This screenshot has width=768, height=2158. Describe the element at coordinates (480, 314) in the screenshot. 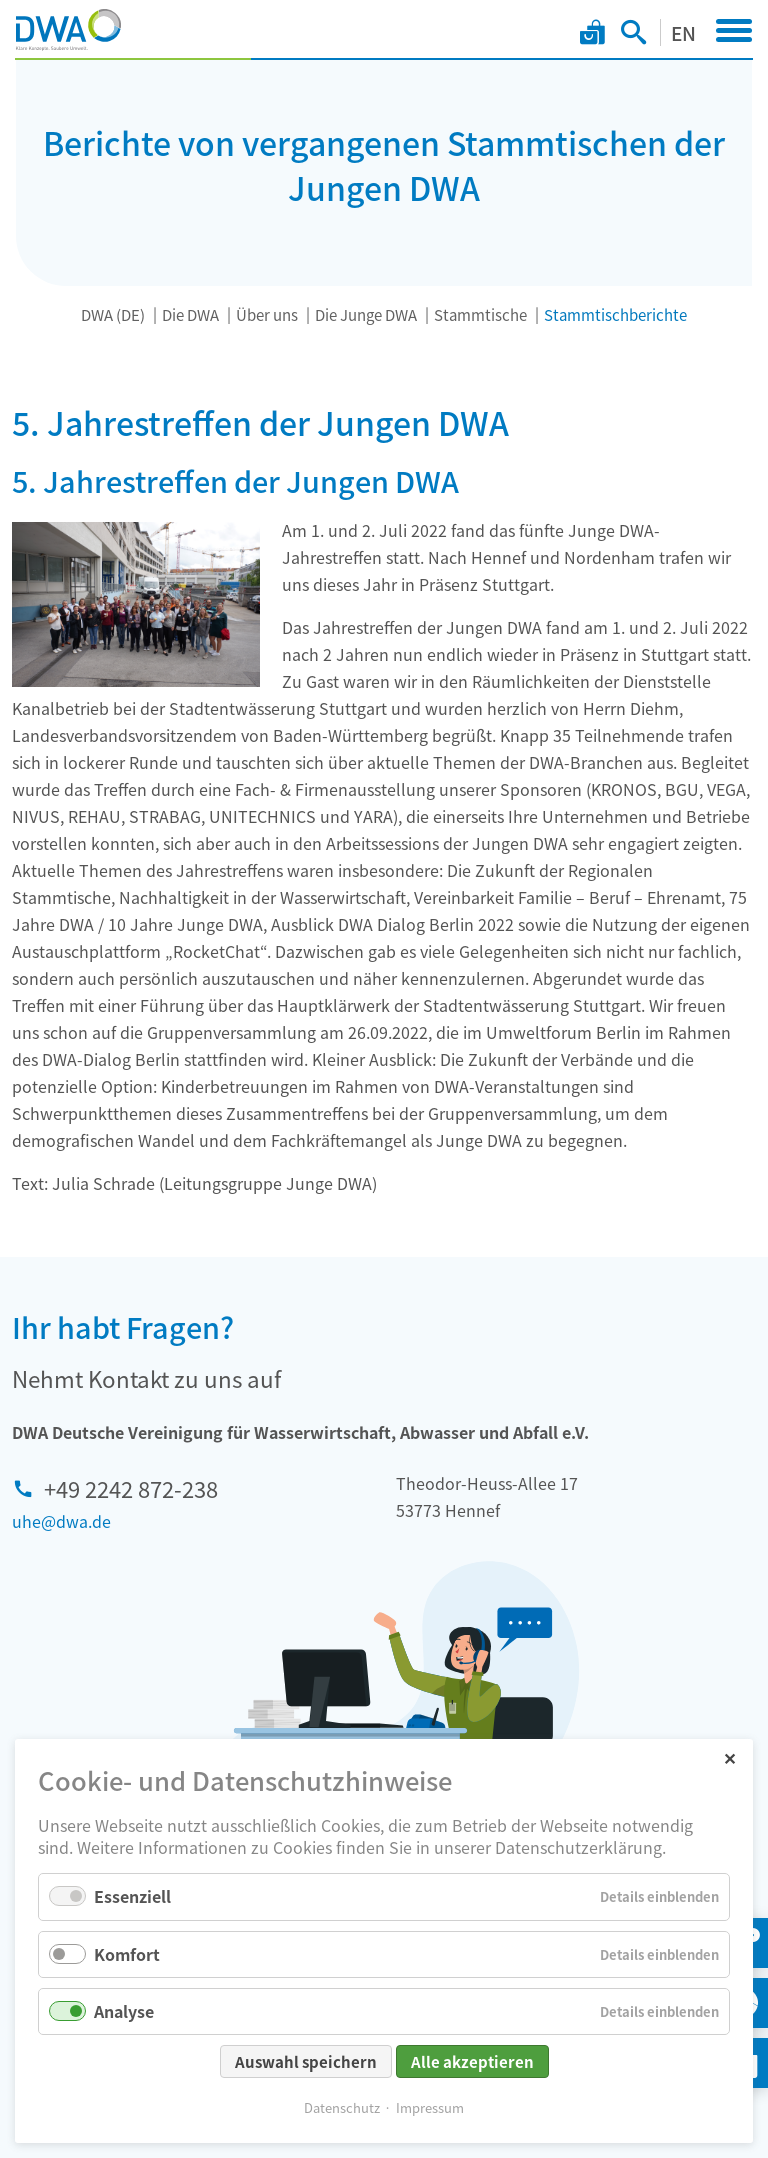

I see `Stammtische` at that location.